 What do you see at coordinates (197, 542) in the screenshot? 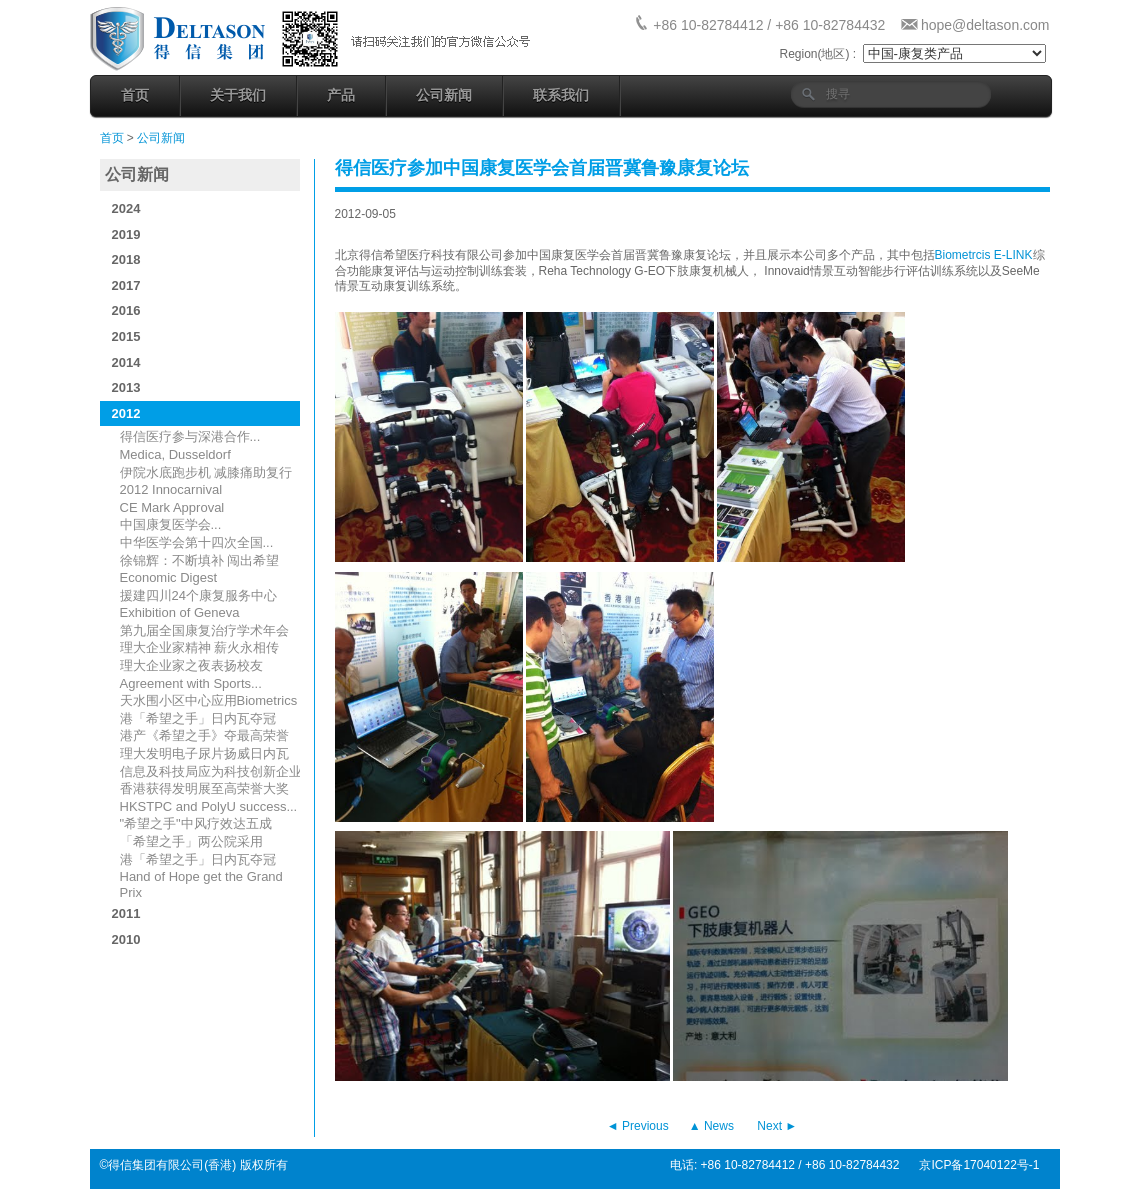
I see `中华医学会第十四次全国...` at bounding box center [197, 542].